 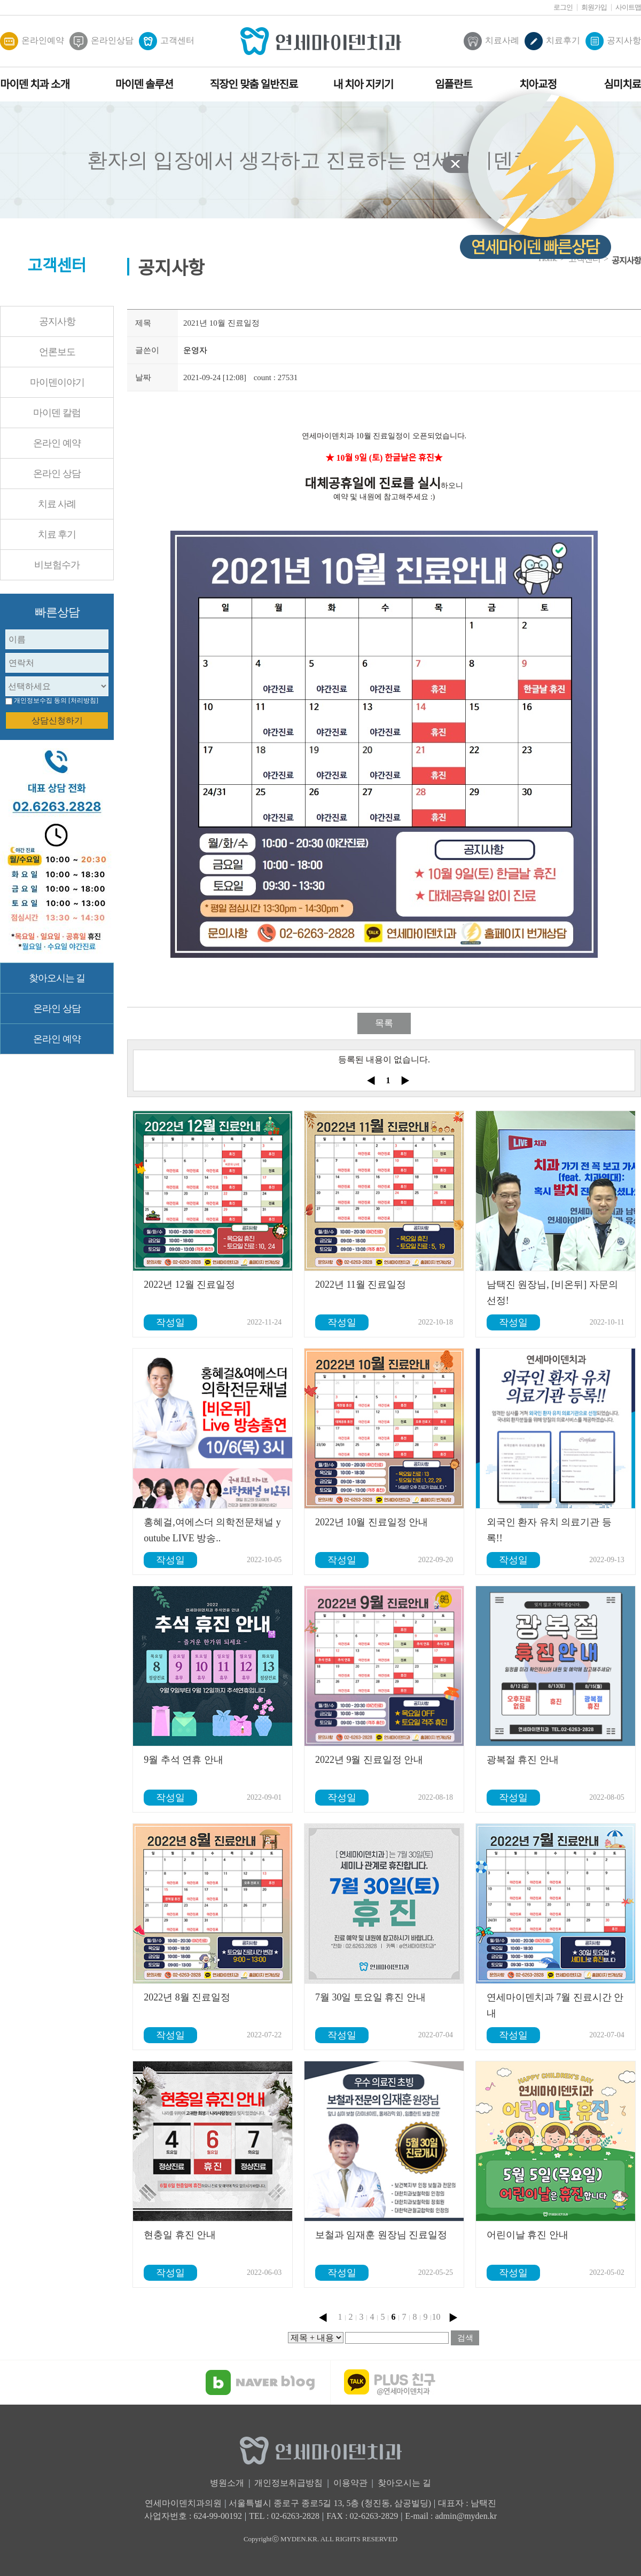 I want to click on 고객센터, so click(x=166, y=41).